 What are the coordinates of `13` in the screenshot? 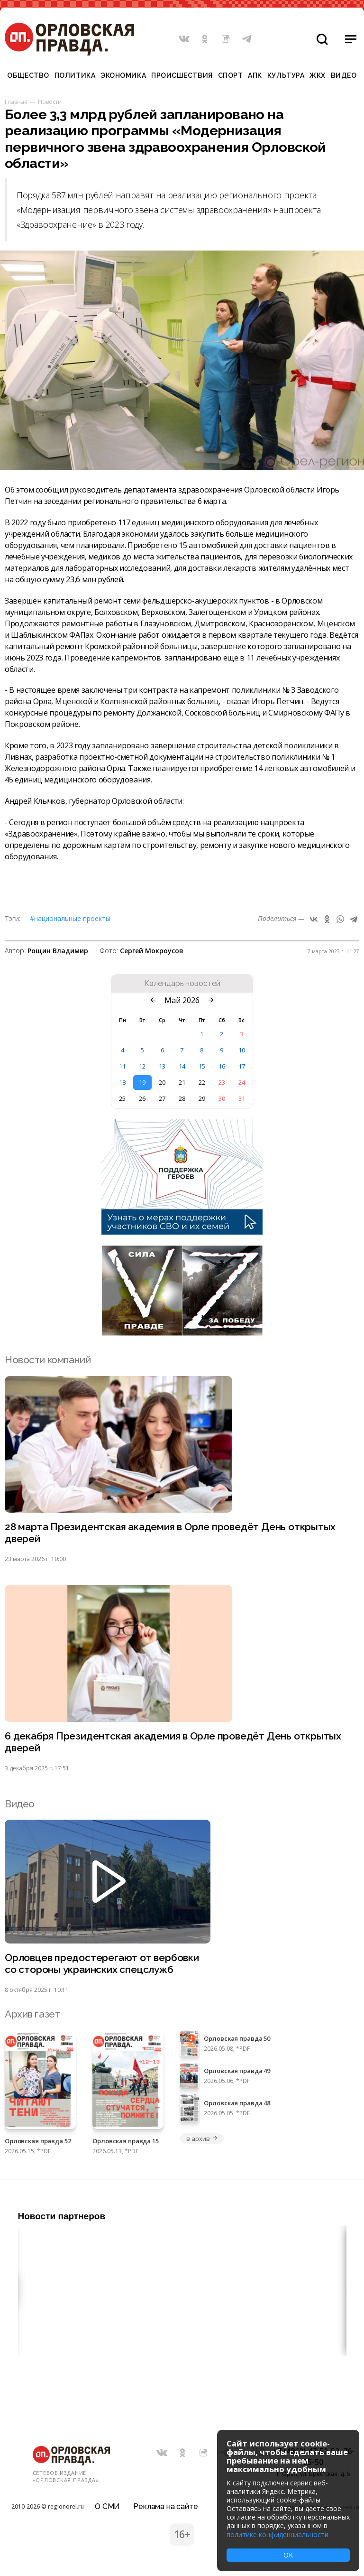 It's located at (162, 1066).